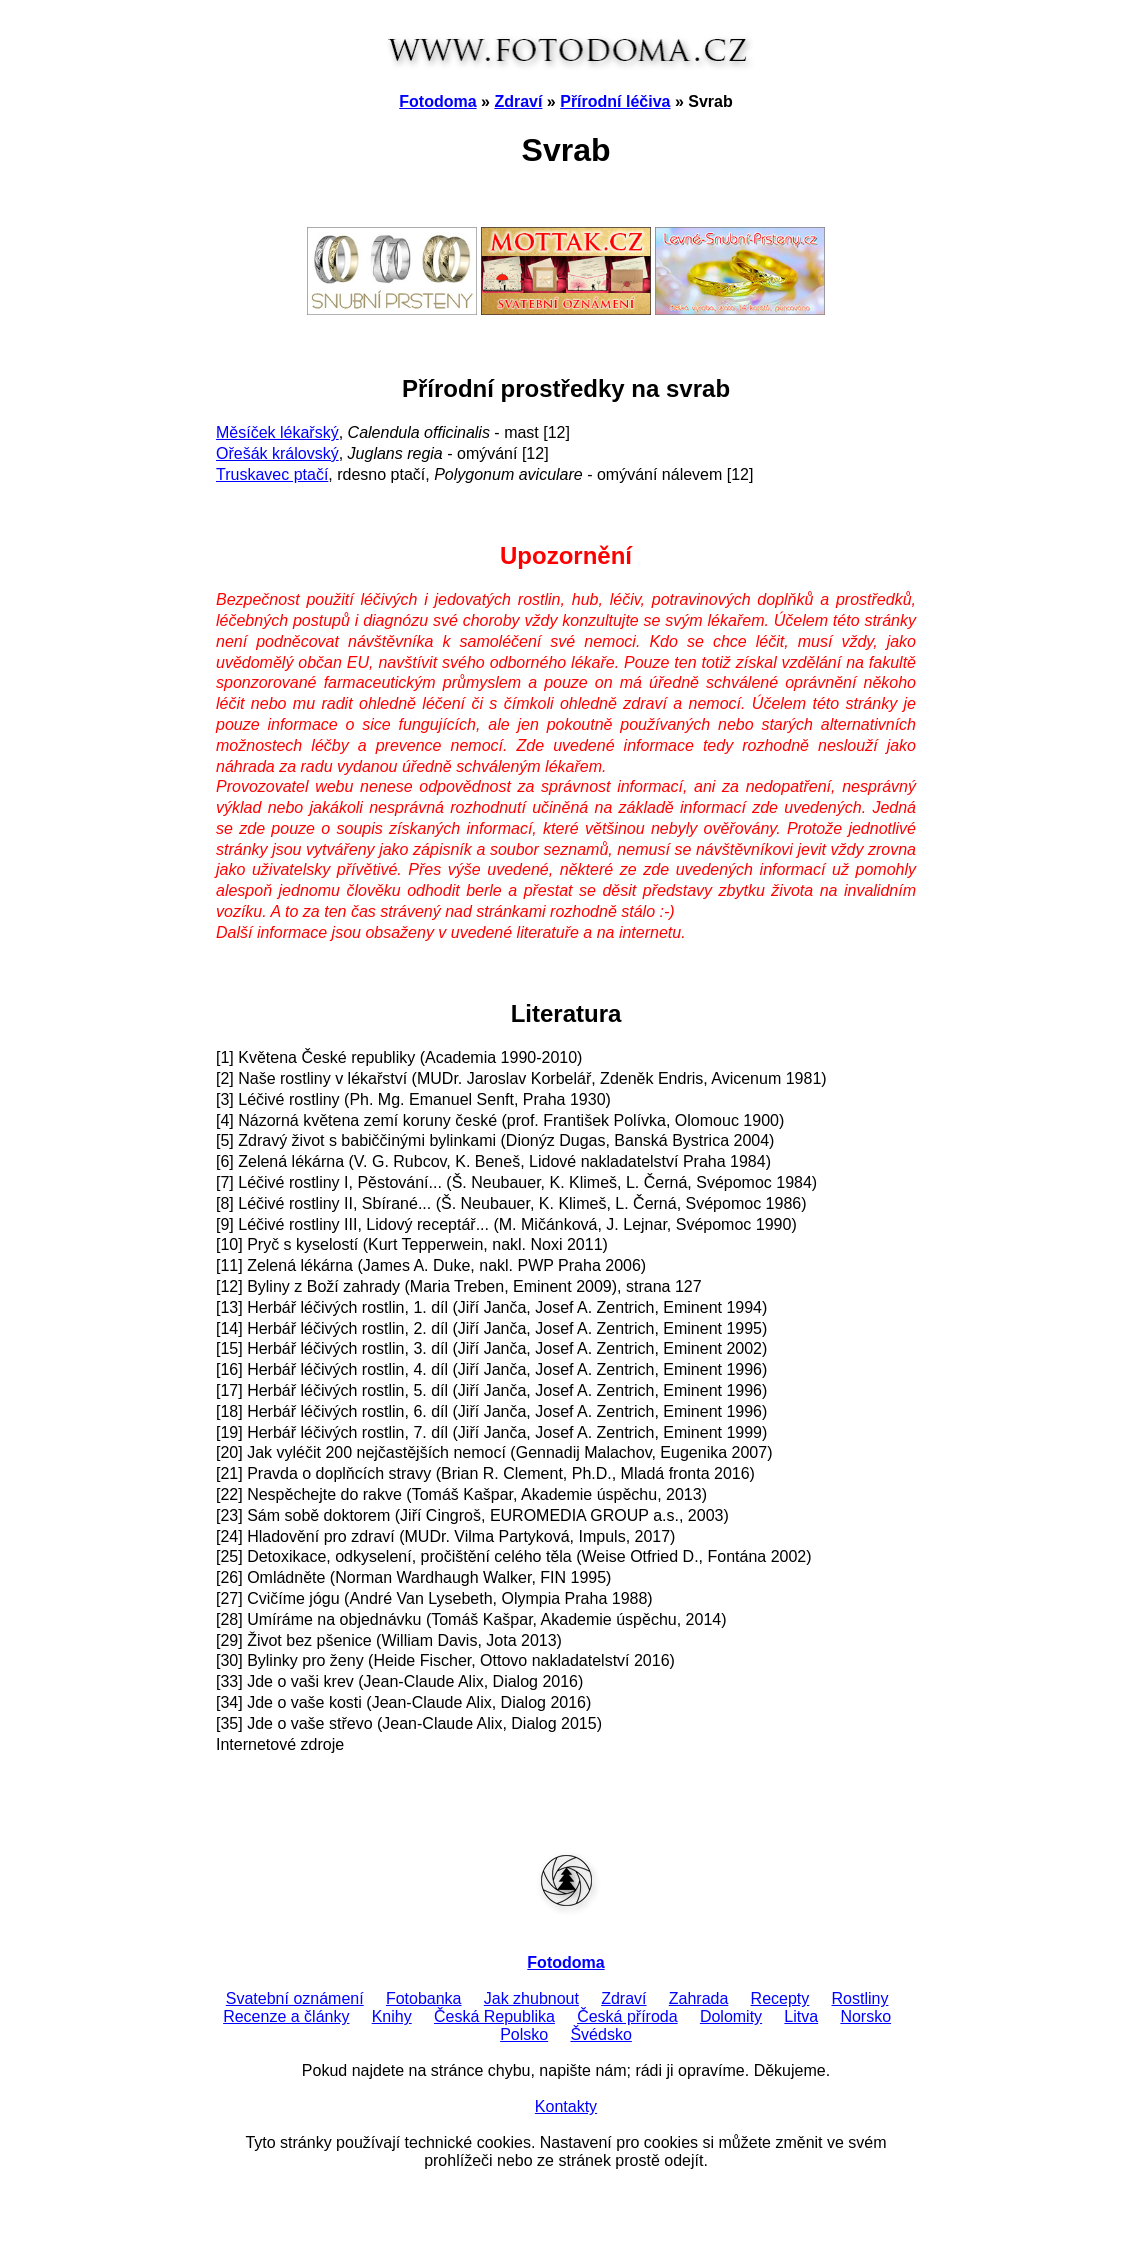 The height and width of the screenshot is (2260, 1132). I want to click on Knihy, so click(392, 2016).